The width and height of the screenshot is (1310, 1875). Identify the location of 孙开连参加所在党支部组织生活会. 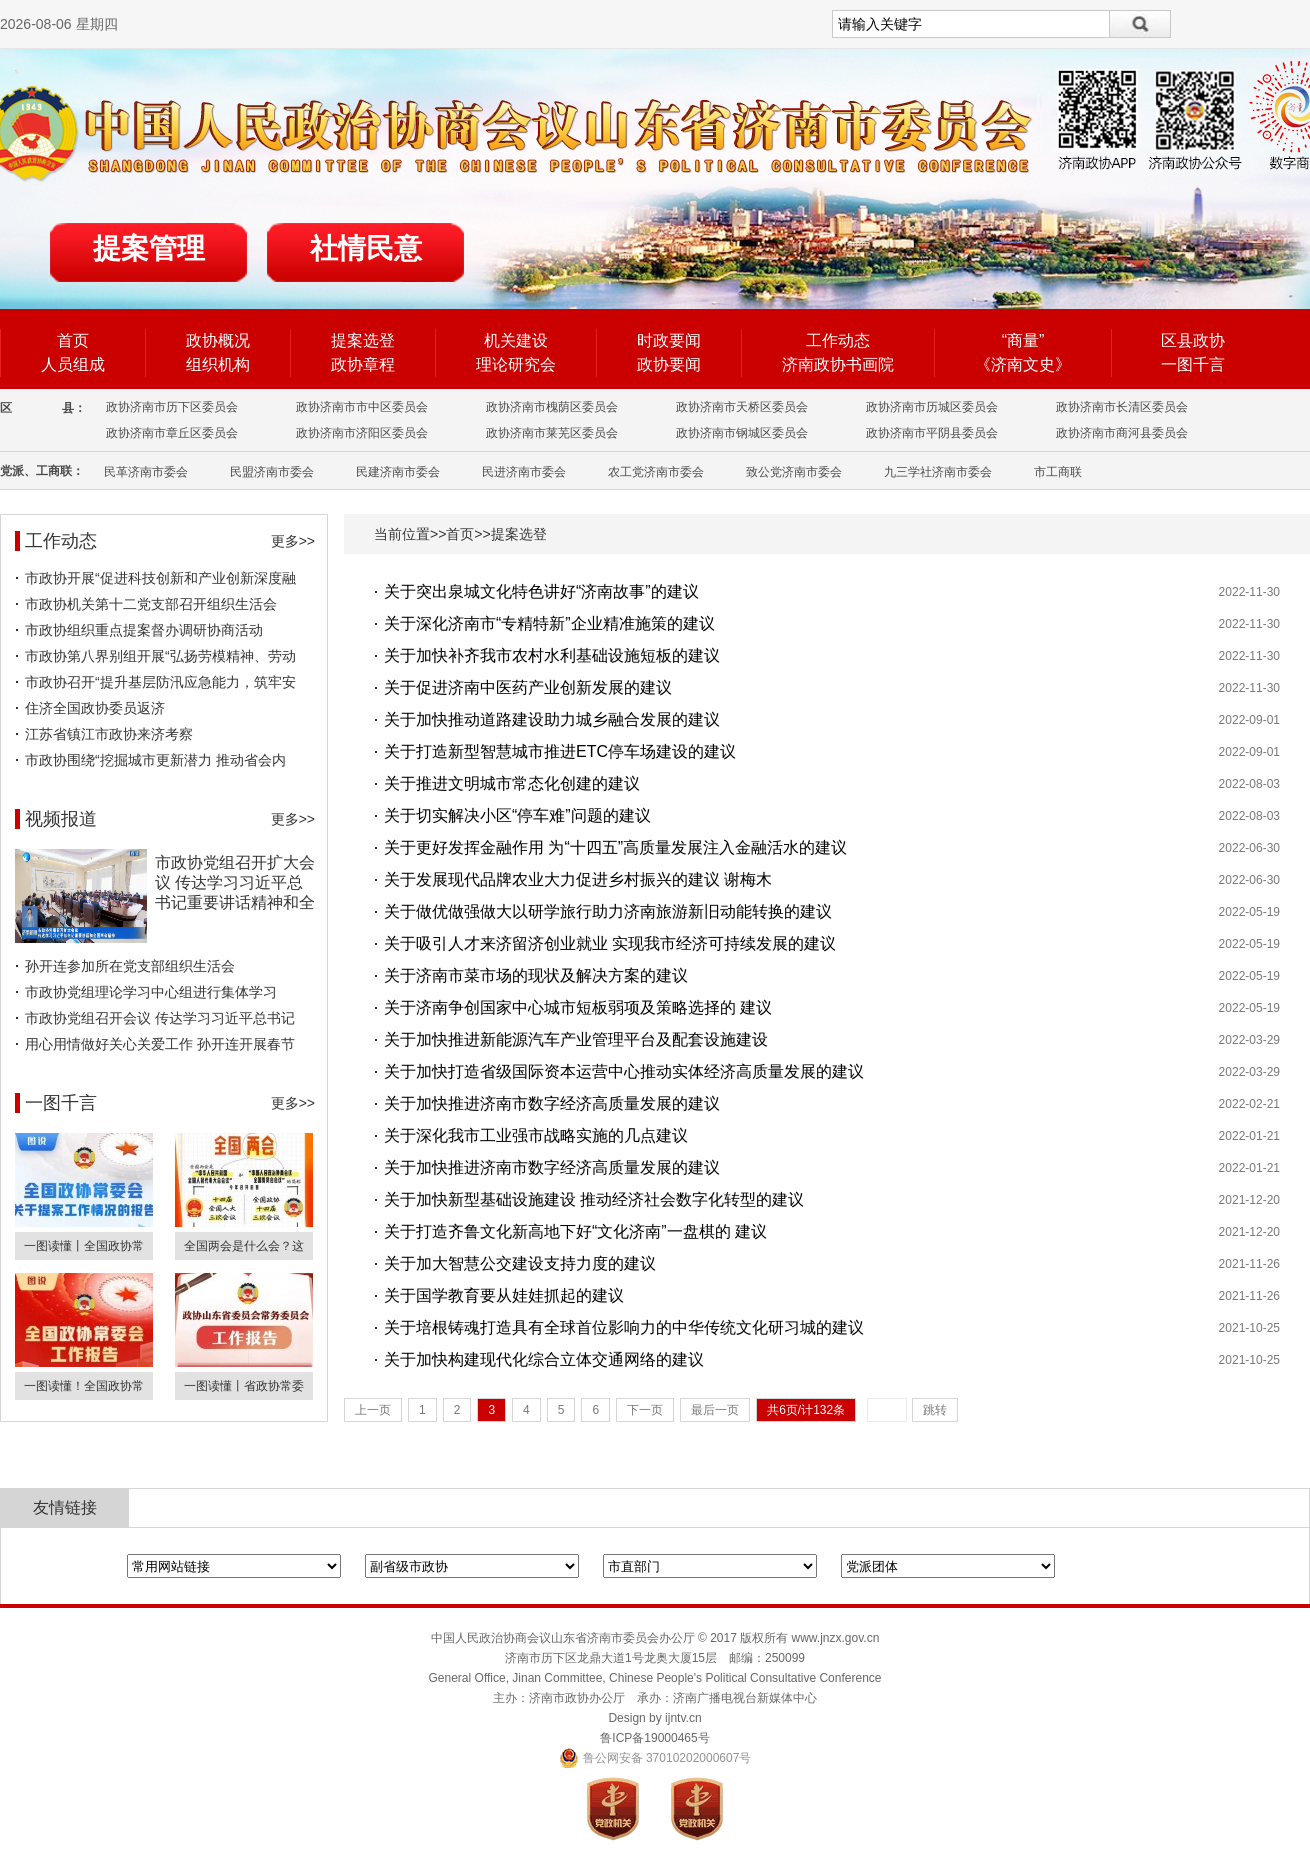
(130, 966).